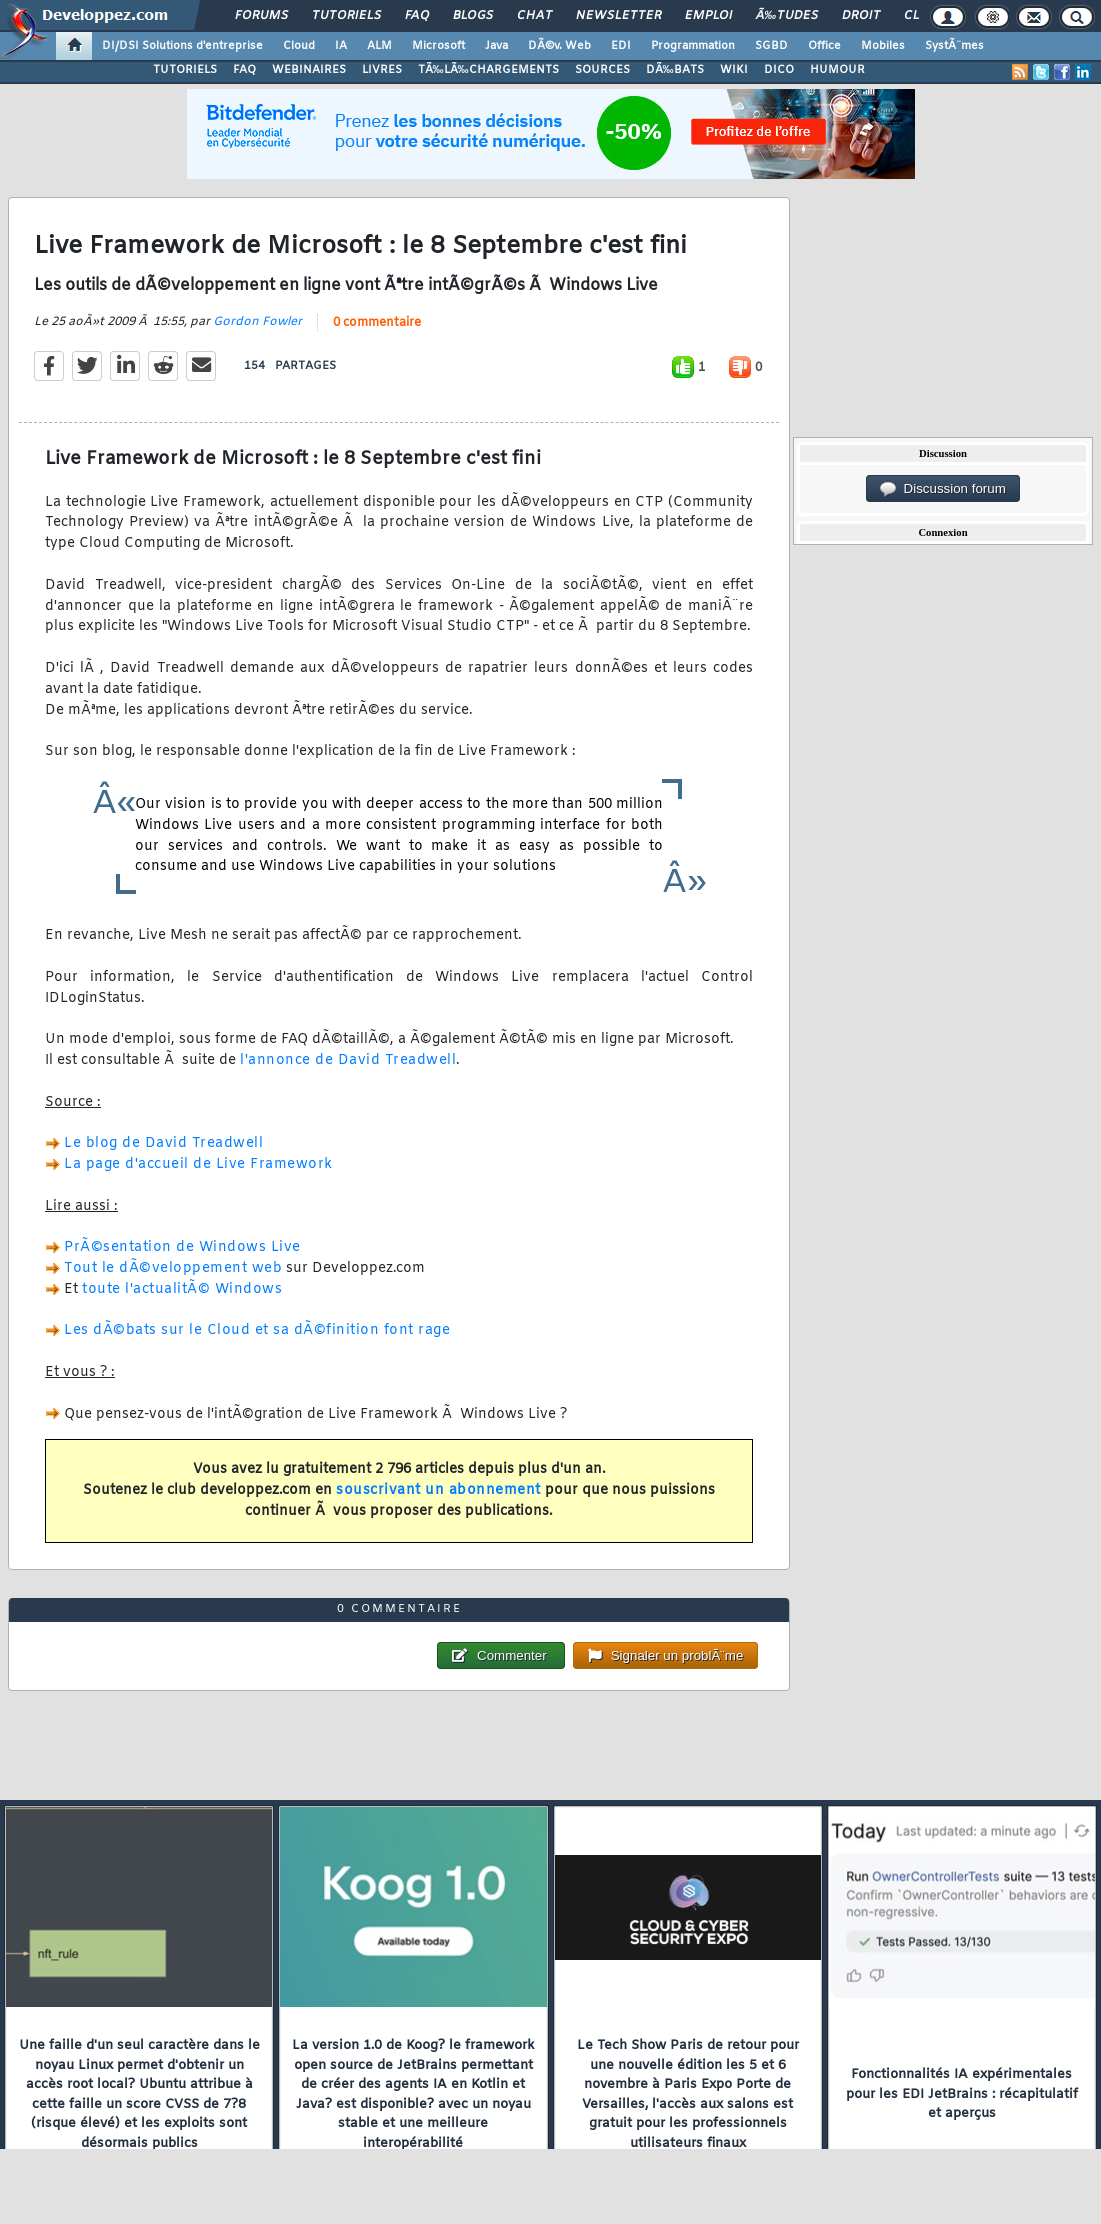  I want to click on TÃ‰LÃ‰CHARGEMENTS, so click(488, 70).